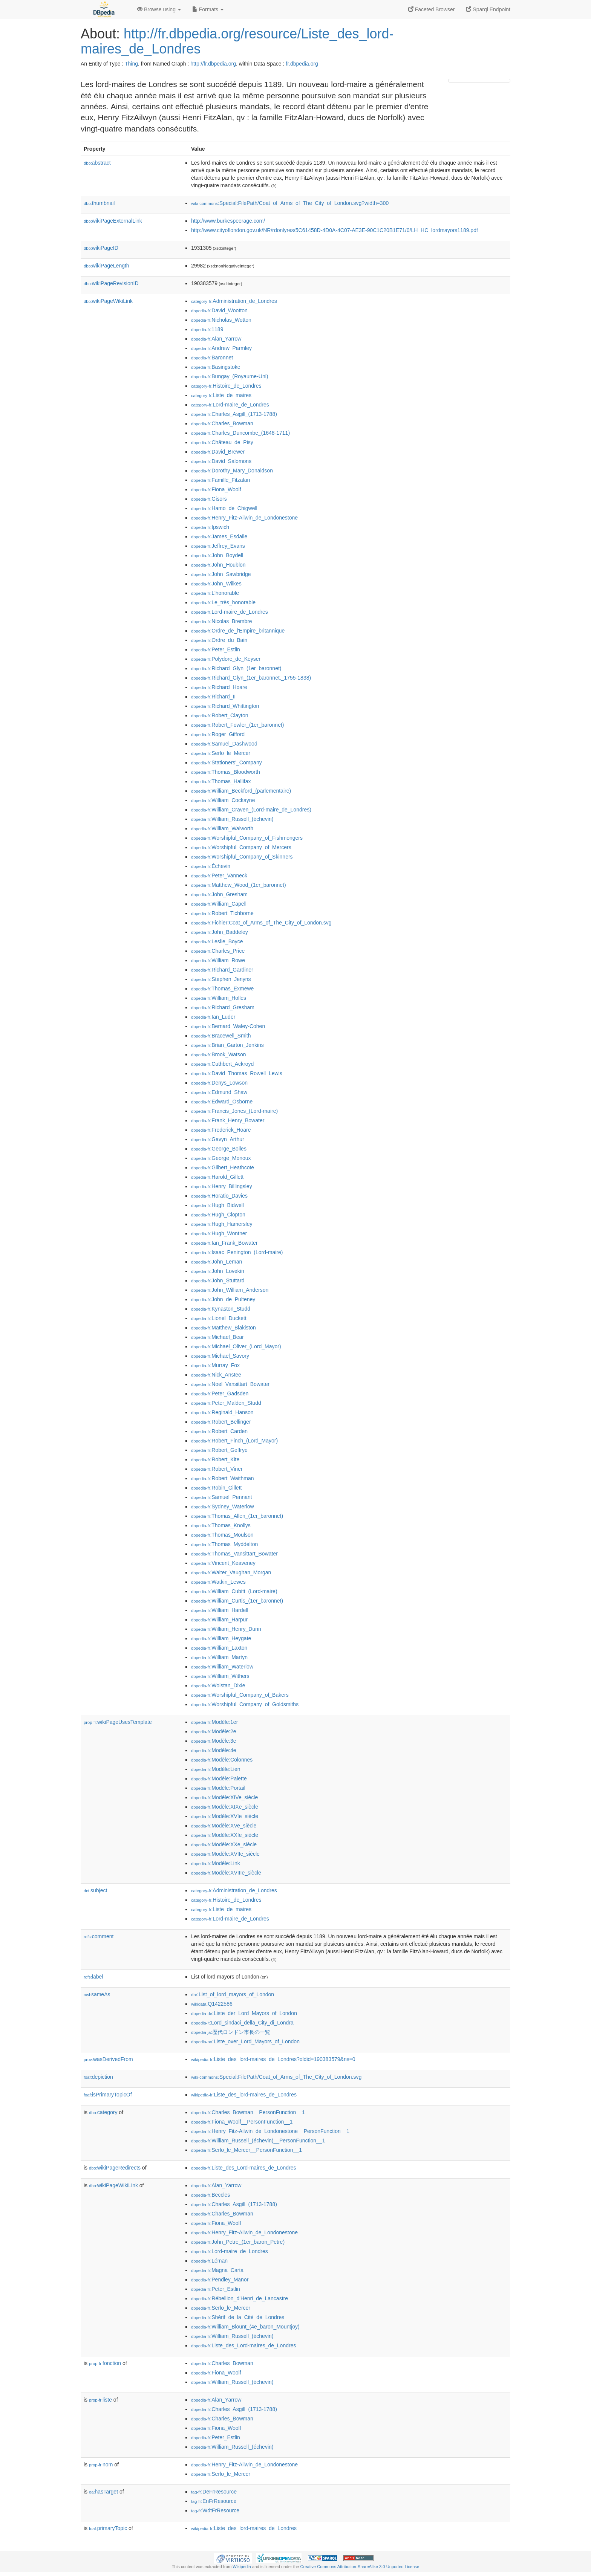 This screenshot has width=591, height=2576. I want to click on :Baronnet, so click(212, 357).